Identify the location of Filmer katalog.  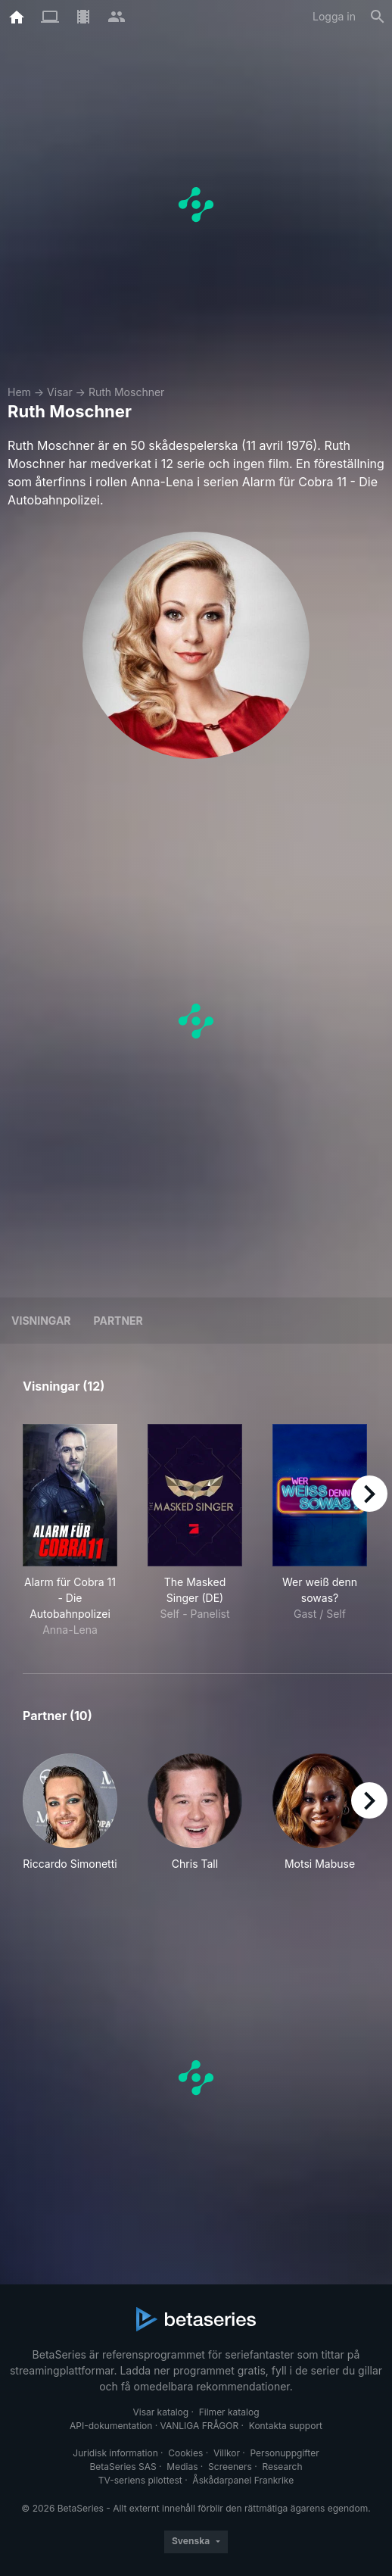
(229, 2412).